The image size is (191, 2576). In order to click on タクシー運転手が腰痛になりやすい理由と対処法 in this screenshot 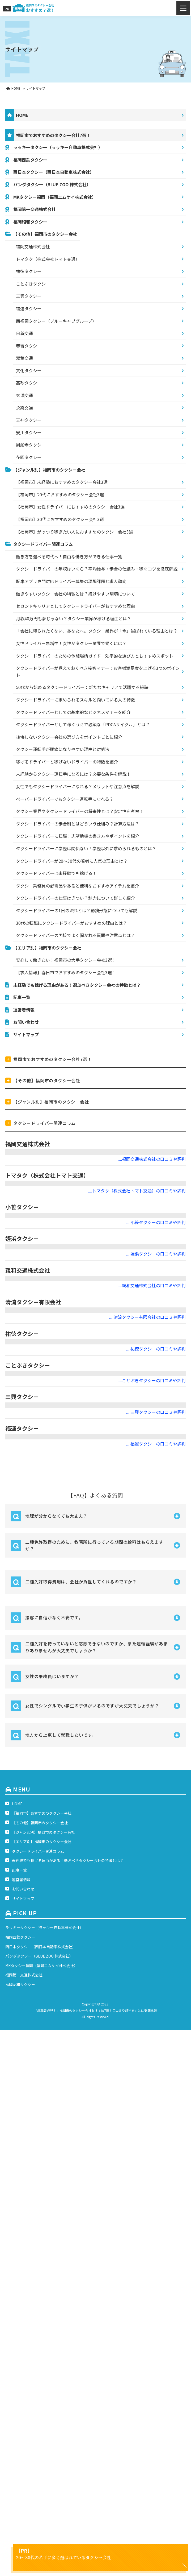, I will do `click(62, 749)`.